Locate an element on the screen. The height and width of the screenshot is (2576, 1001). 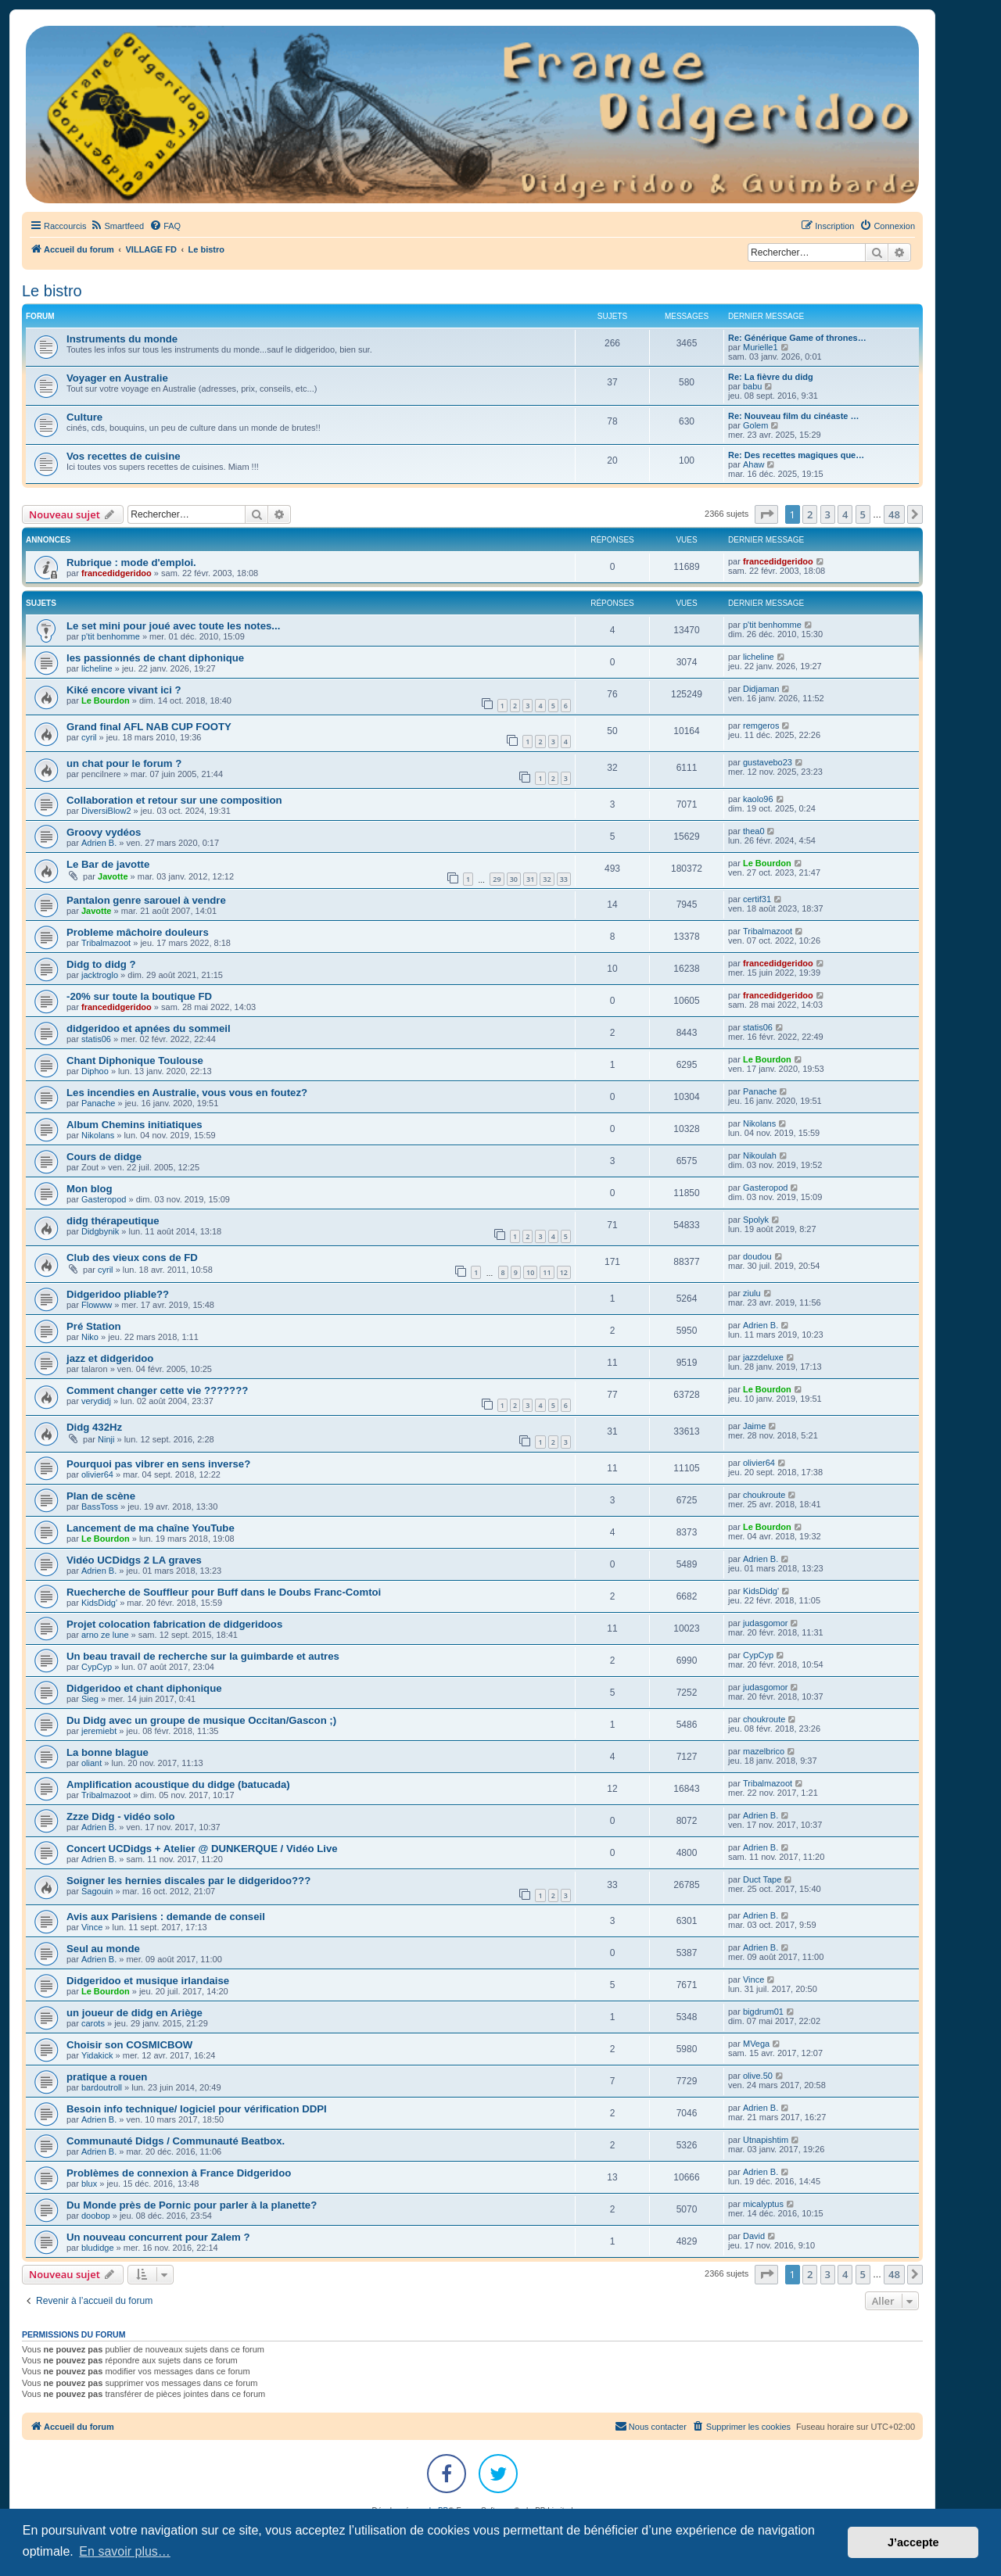
Problèmes de connexion à France Didgeridoo is located at coordinates (178, 2173).